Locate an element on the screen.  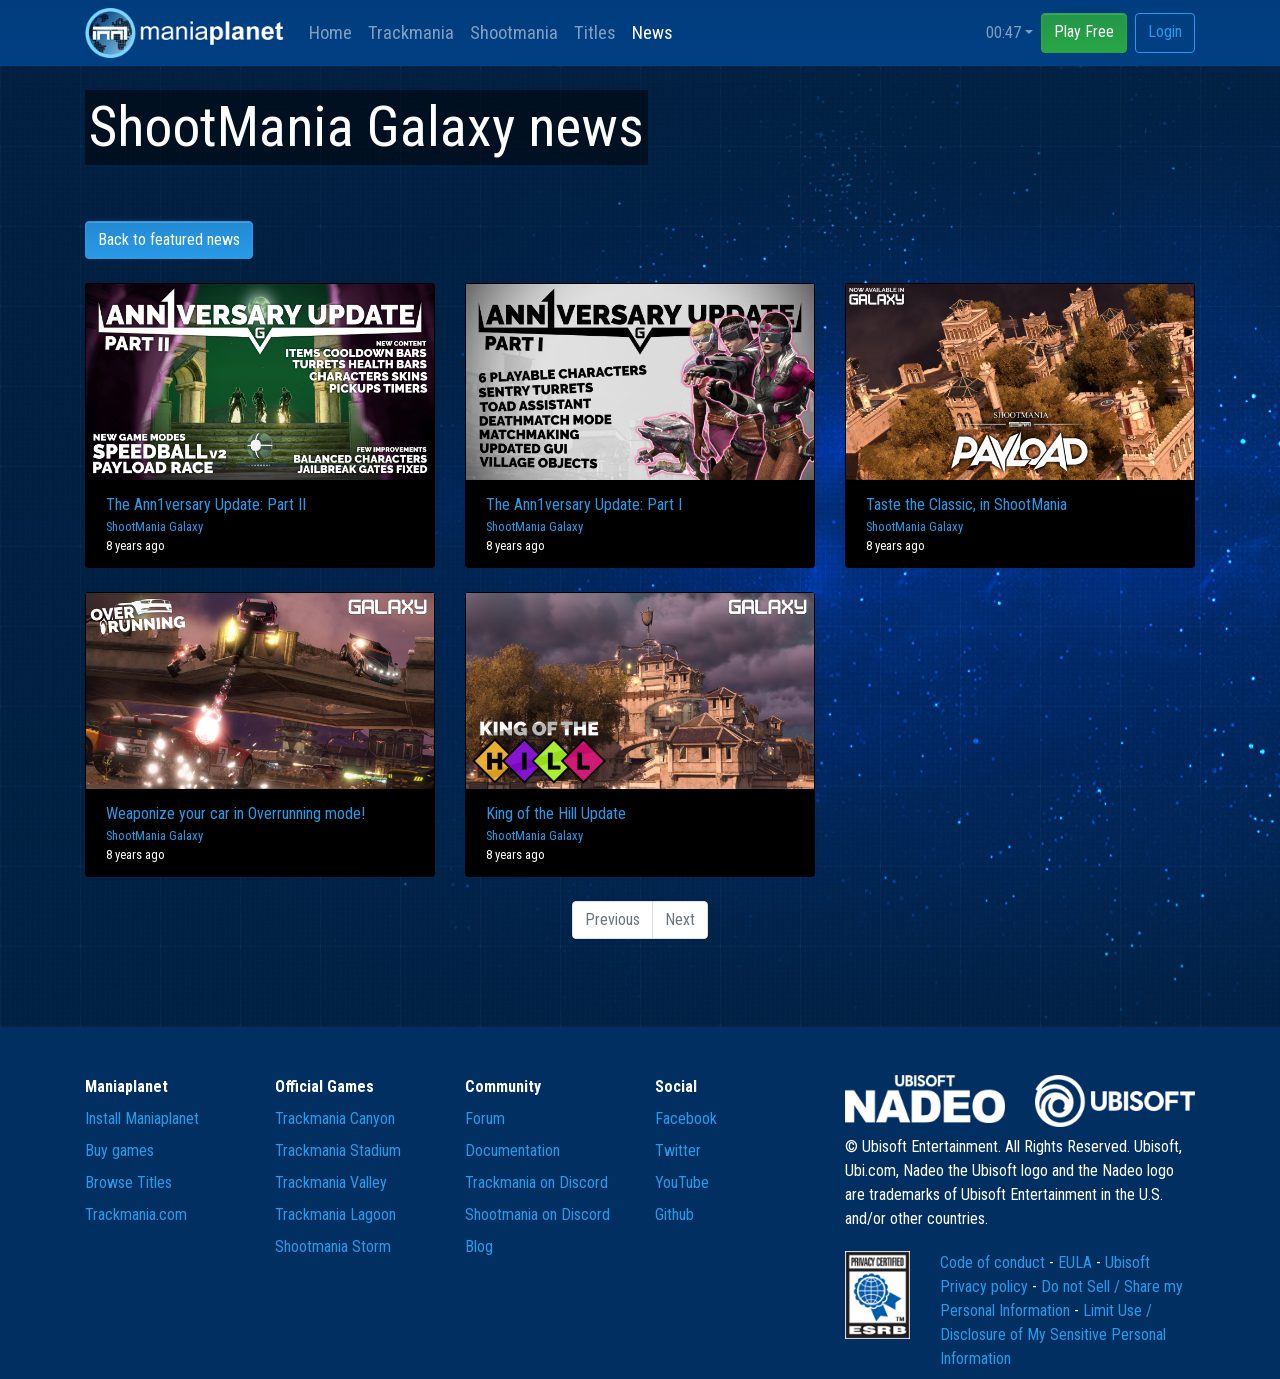
Trackmania is located at coordinates (411, 32).